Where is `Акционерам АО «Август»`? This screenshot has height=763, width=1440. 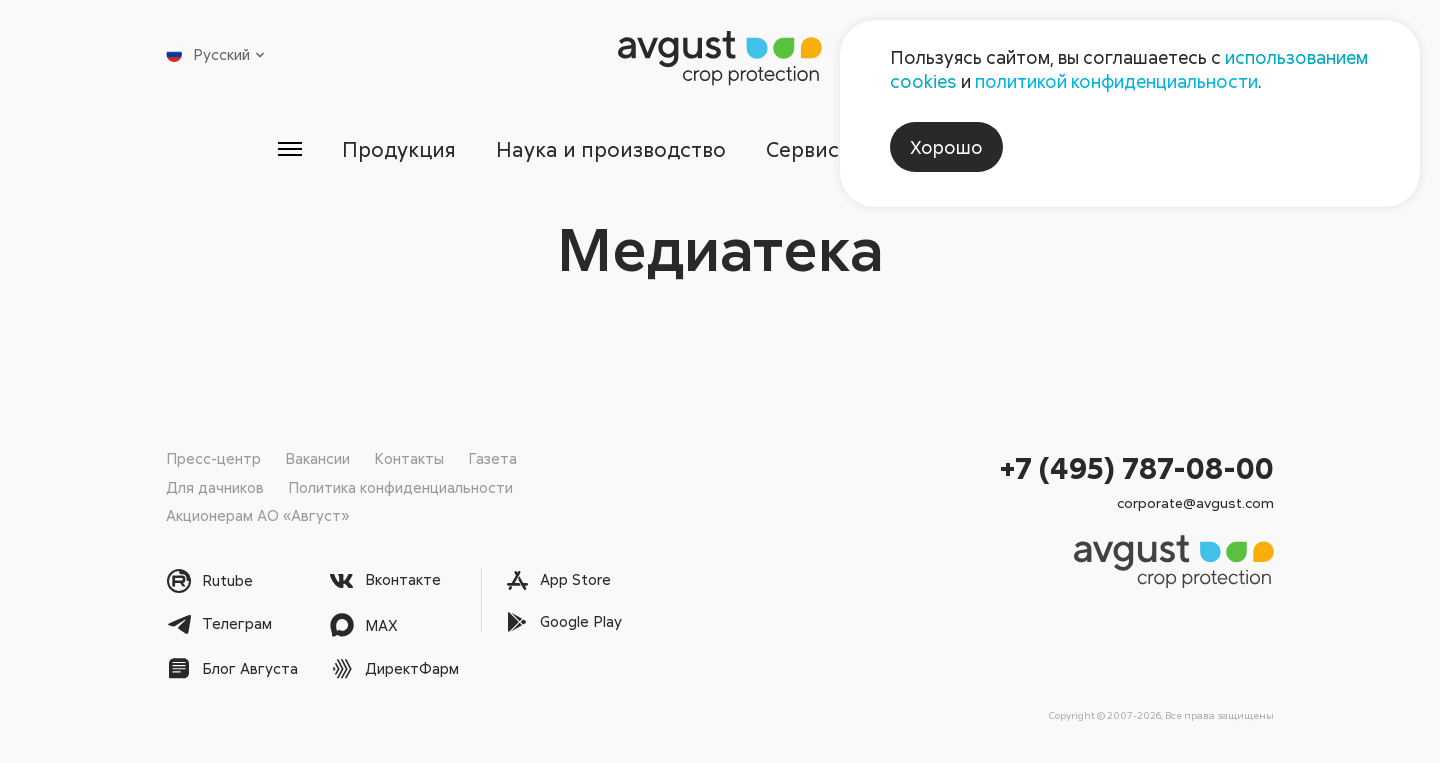 Акционерам АО «Август» is located at coordinates (257, 515).